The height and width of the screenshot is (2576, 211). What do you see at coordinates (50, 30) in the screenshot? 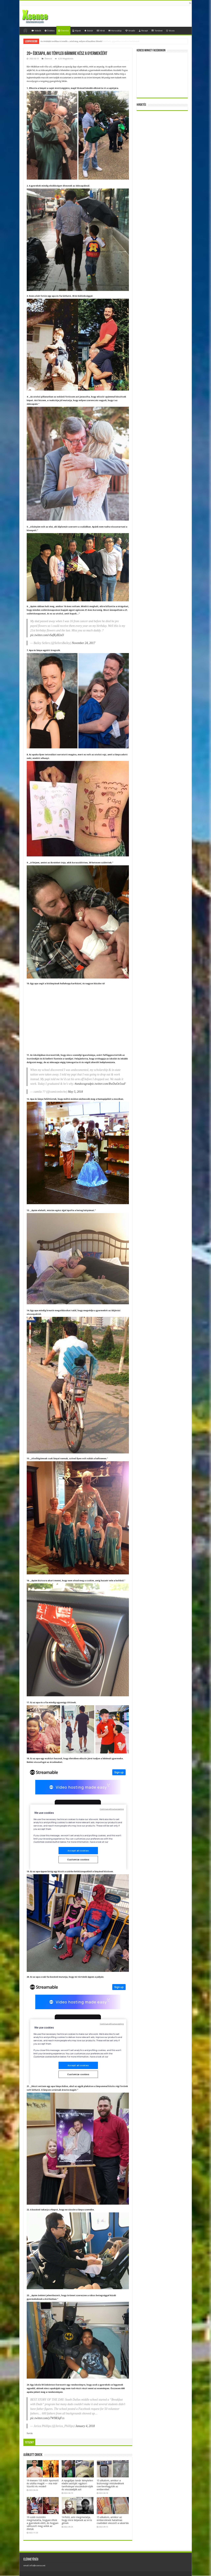
I see `Érdekes` at bounding box center [50, 30].